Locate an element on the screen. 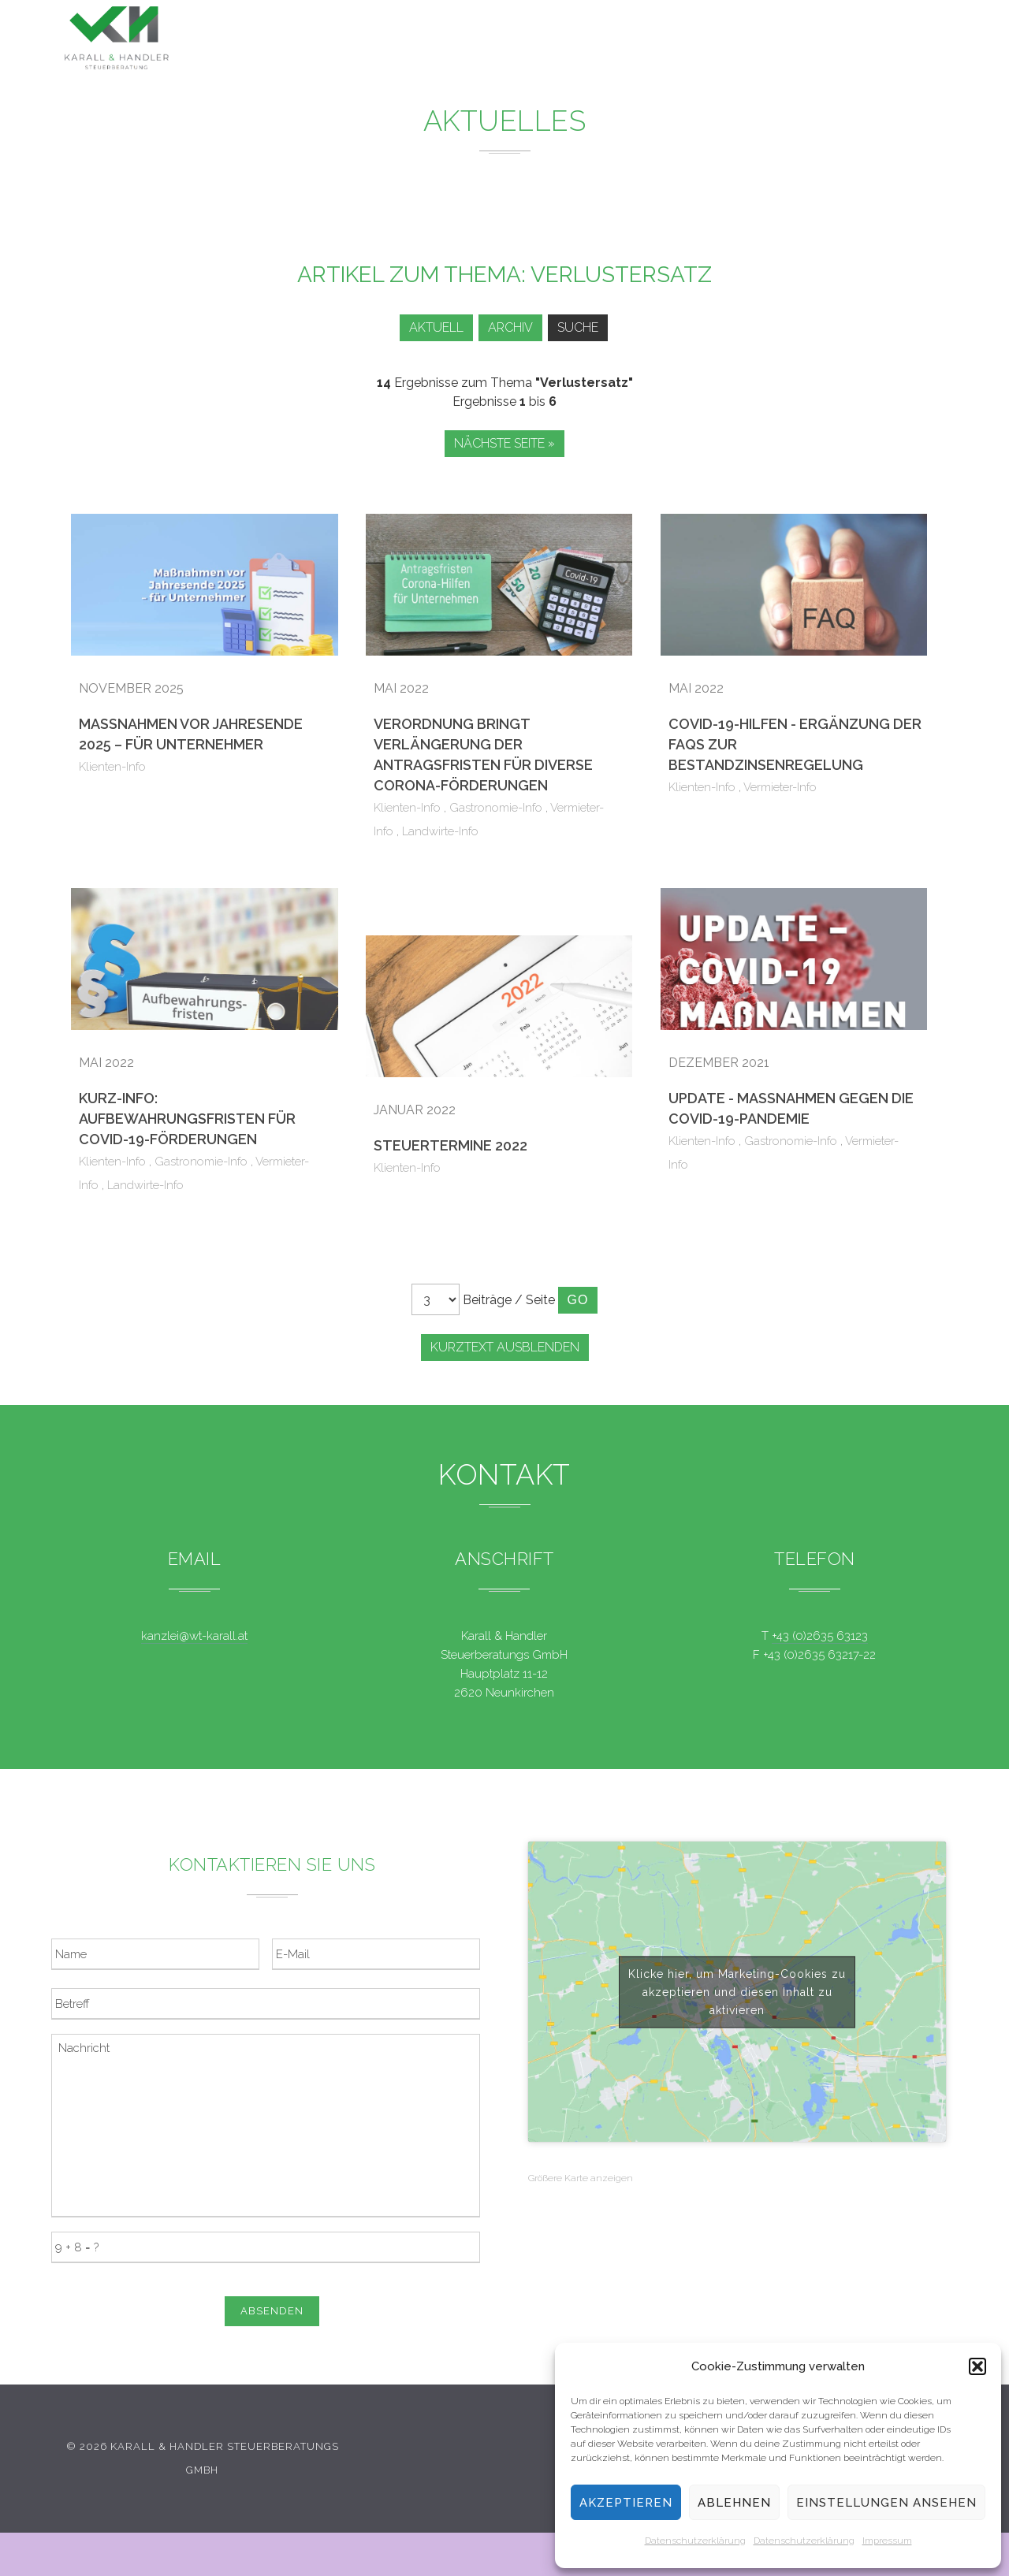  Suche is located at coordinates (580, 327).